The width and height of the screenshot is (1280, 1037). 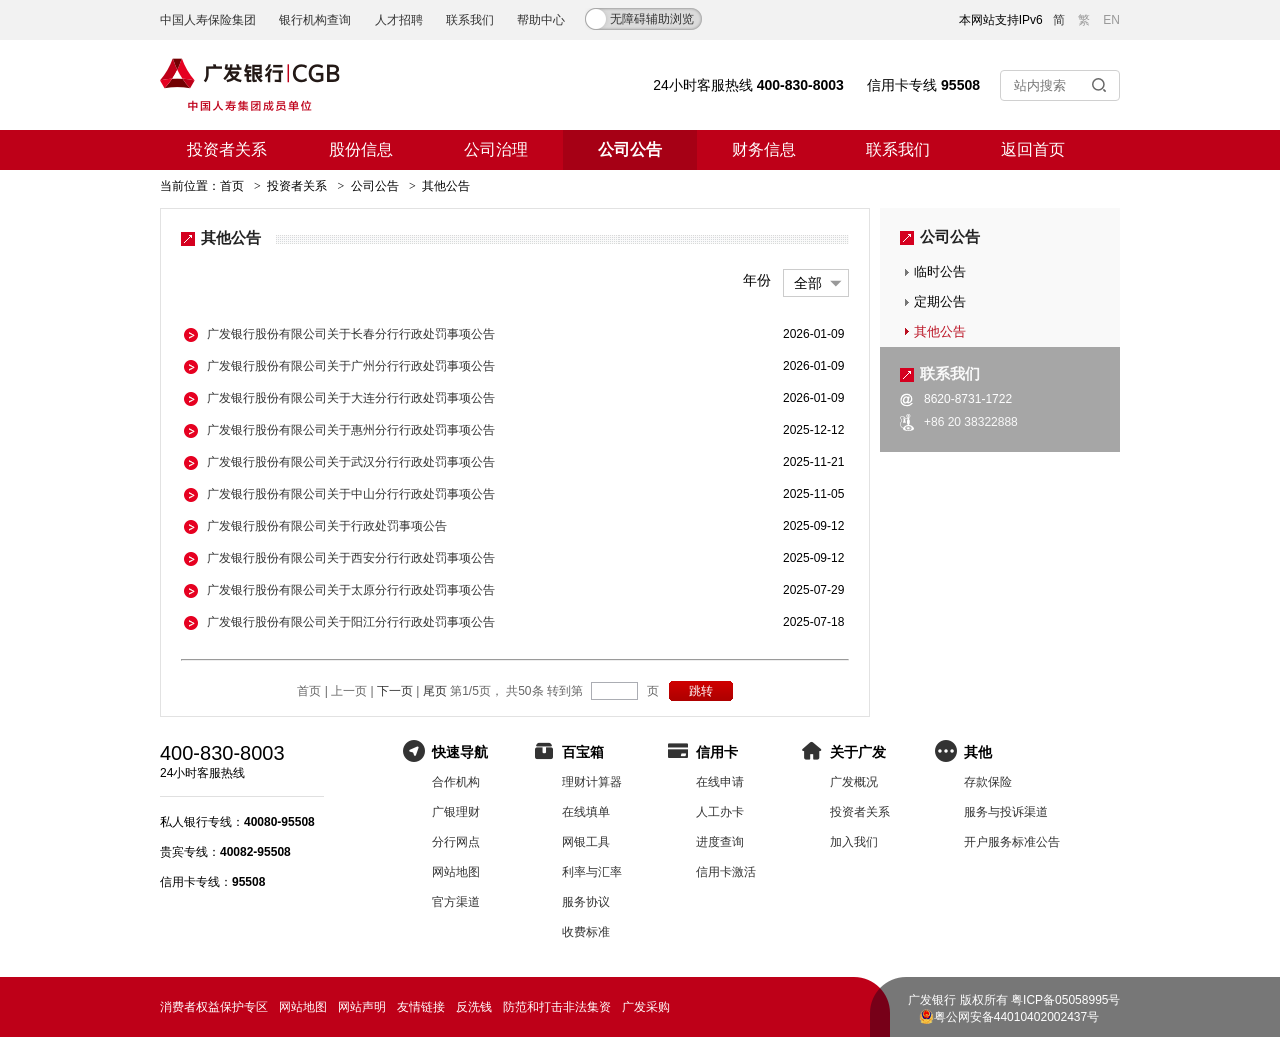 What do you see at coordinates (474, 1007) in the screenshot?
I see `反洗钱` at bounding box center [474, 1007].